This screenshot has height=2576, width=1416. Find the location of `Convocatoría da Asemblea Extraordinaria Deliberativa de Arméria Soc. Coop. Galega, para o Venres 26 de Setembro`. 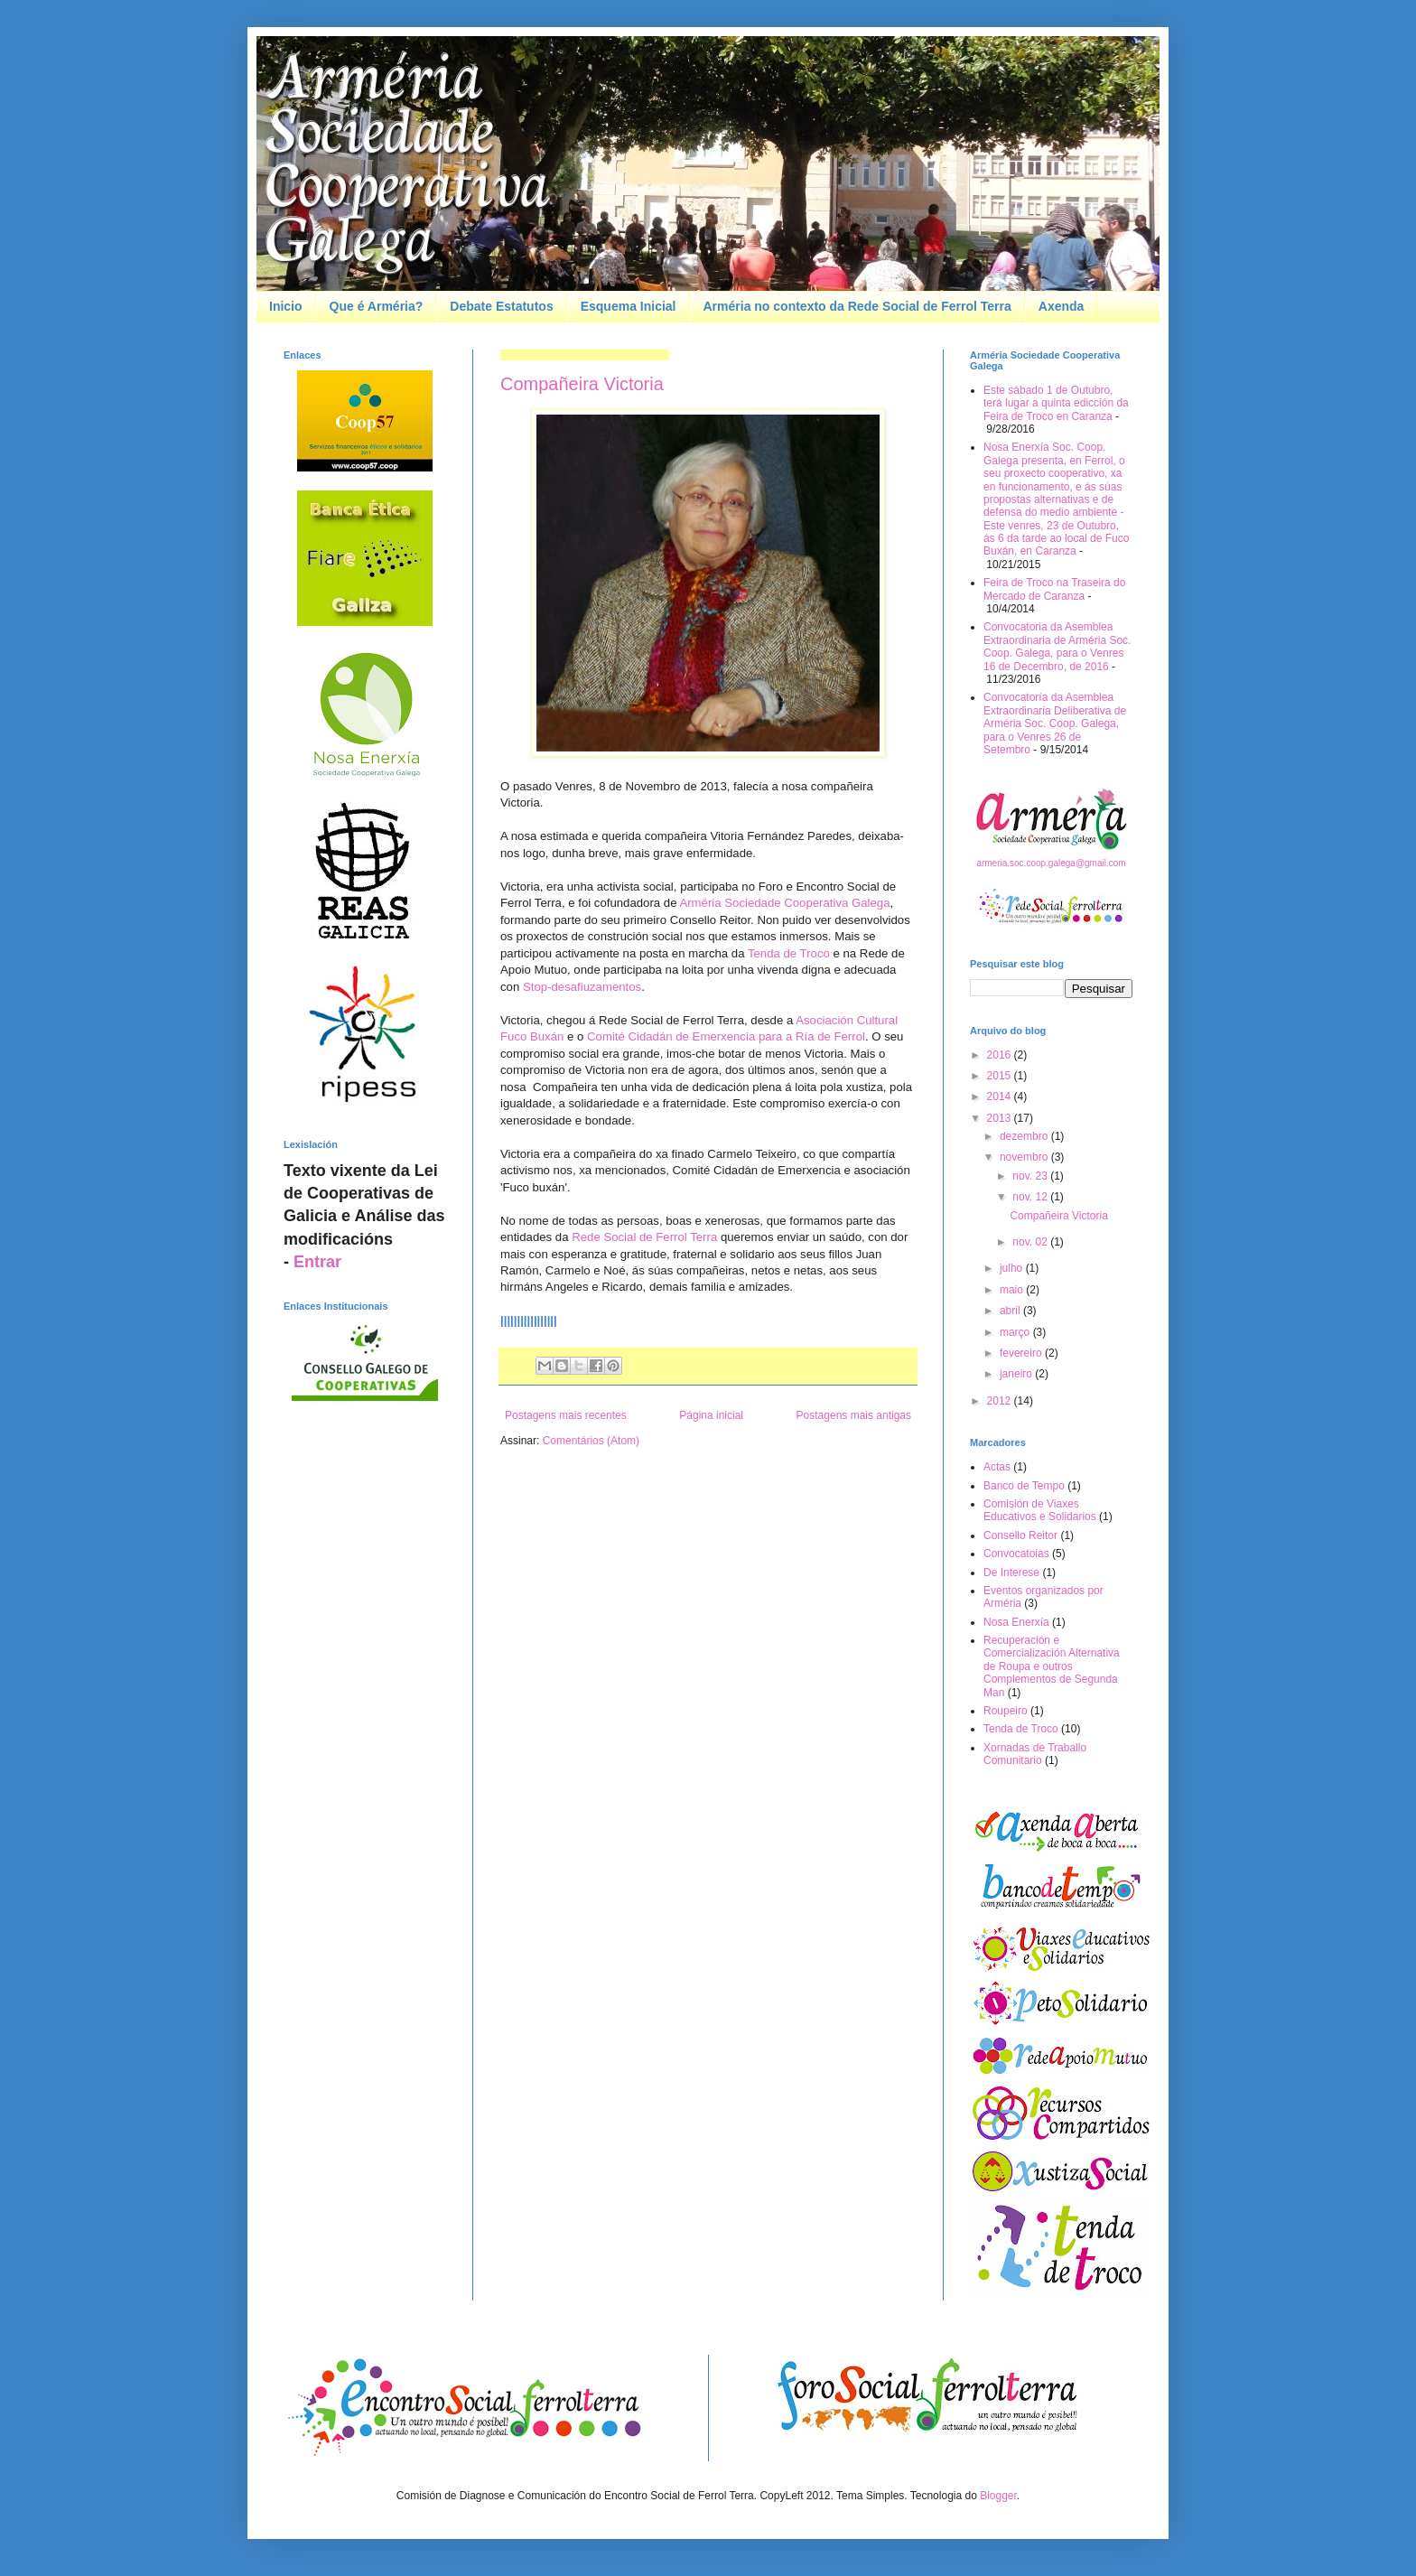

Convocatoría da Asemblea Extraordinaria Deliberativa de Arméria Soc. Coop. Galega, para o Venres 26 de Setembro is located at coordinates (1054, 723).